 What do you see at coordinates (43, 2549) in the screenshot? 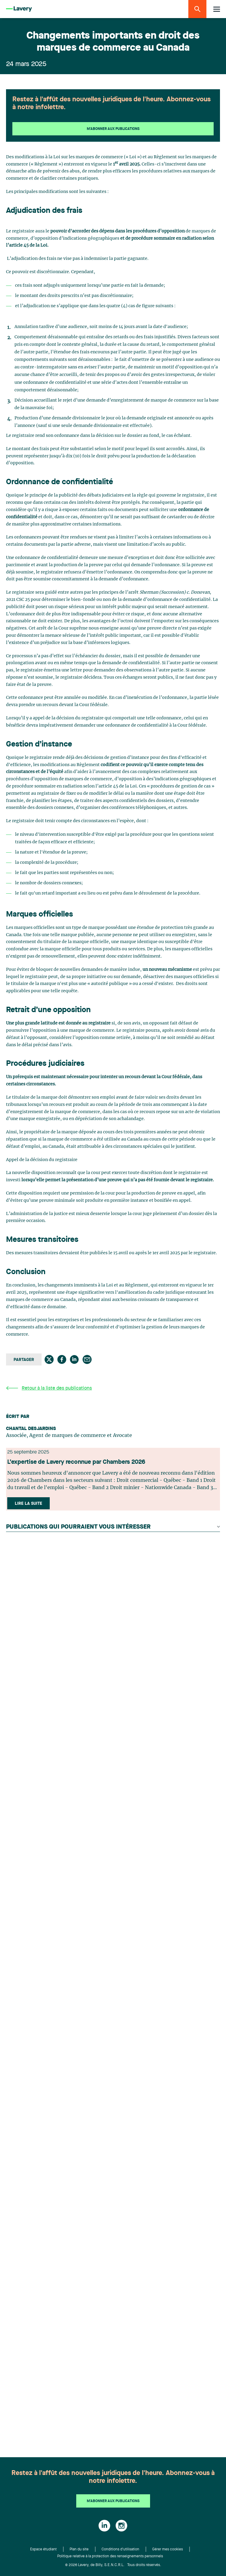
I see `Espace étudiant` at bounding box center [43, 2549].